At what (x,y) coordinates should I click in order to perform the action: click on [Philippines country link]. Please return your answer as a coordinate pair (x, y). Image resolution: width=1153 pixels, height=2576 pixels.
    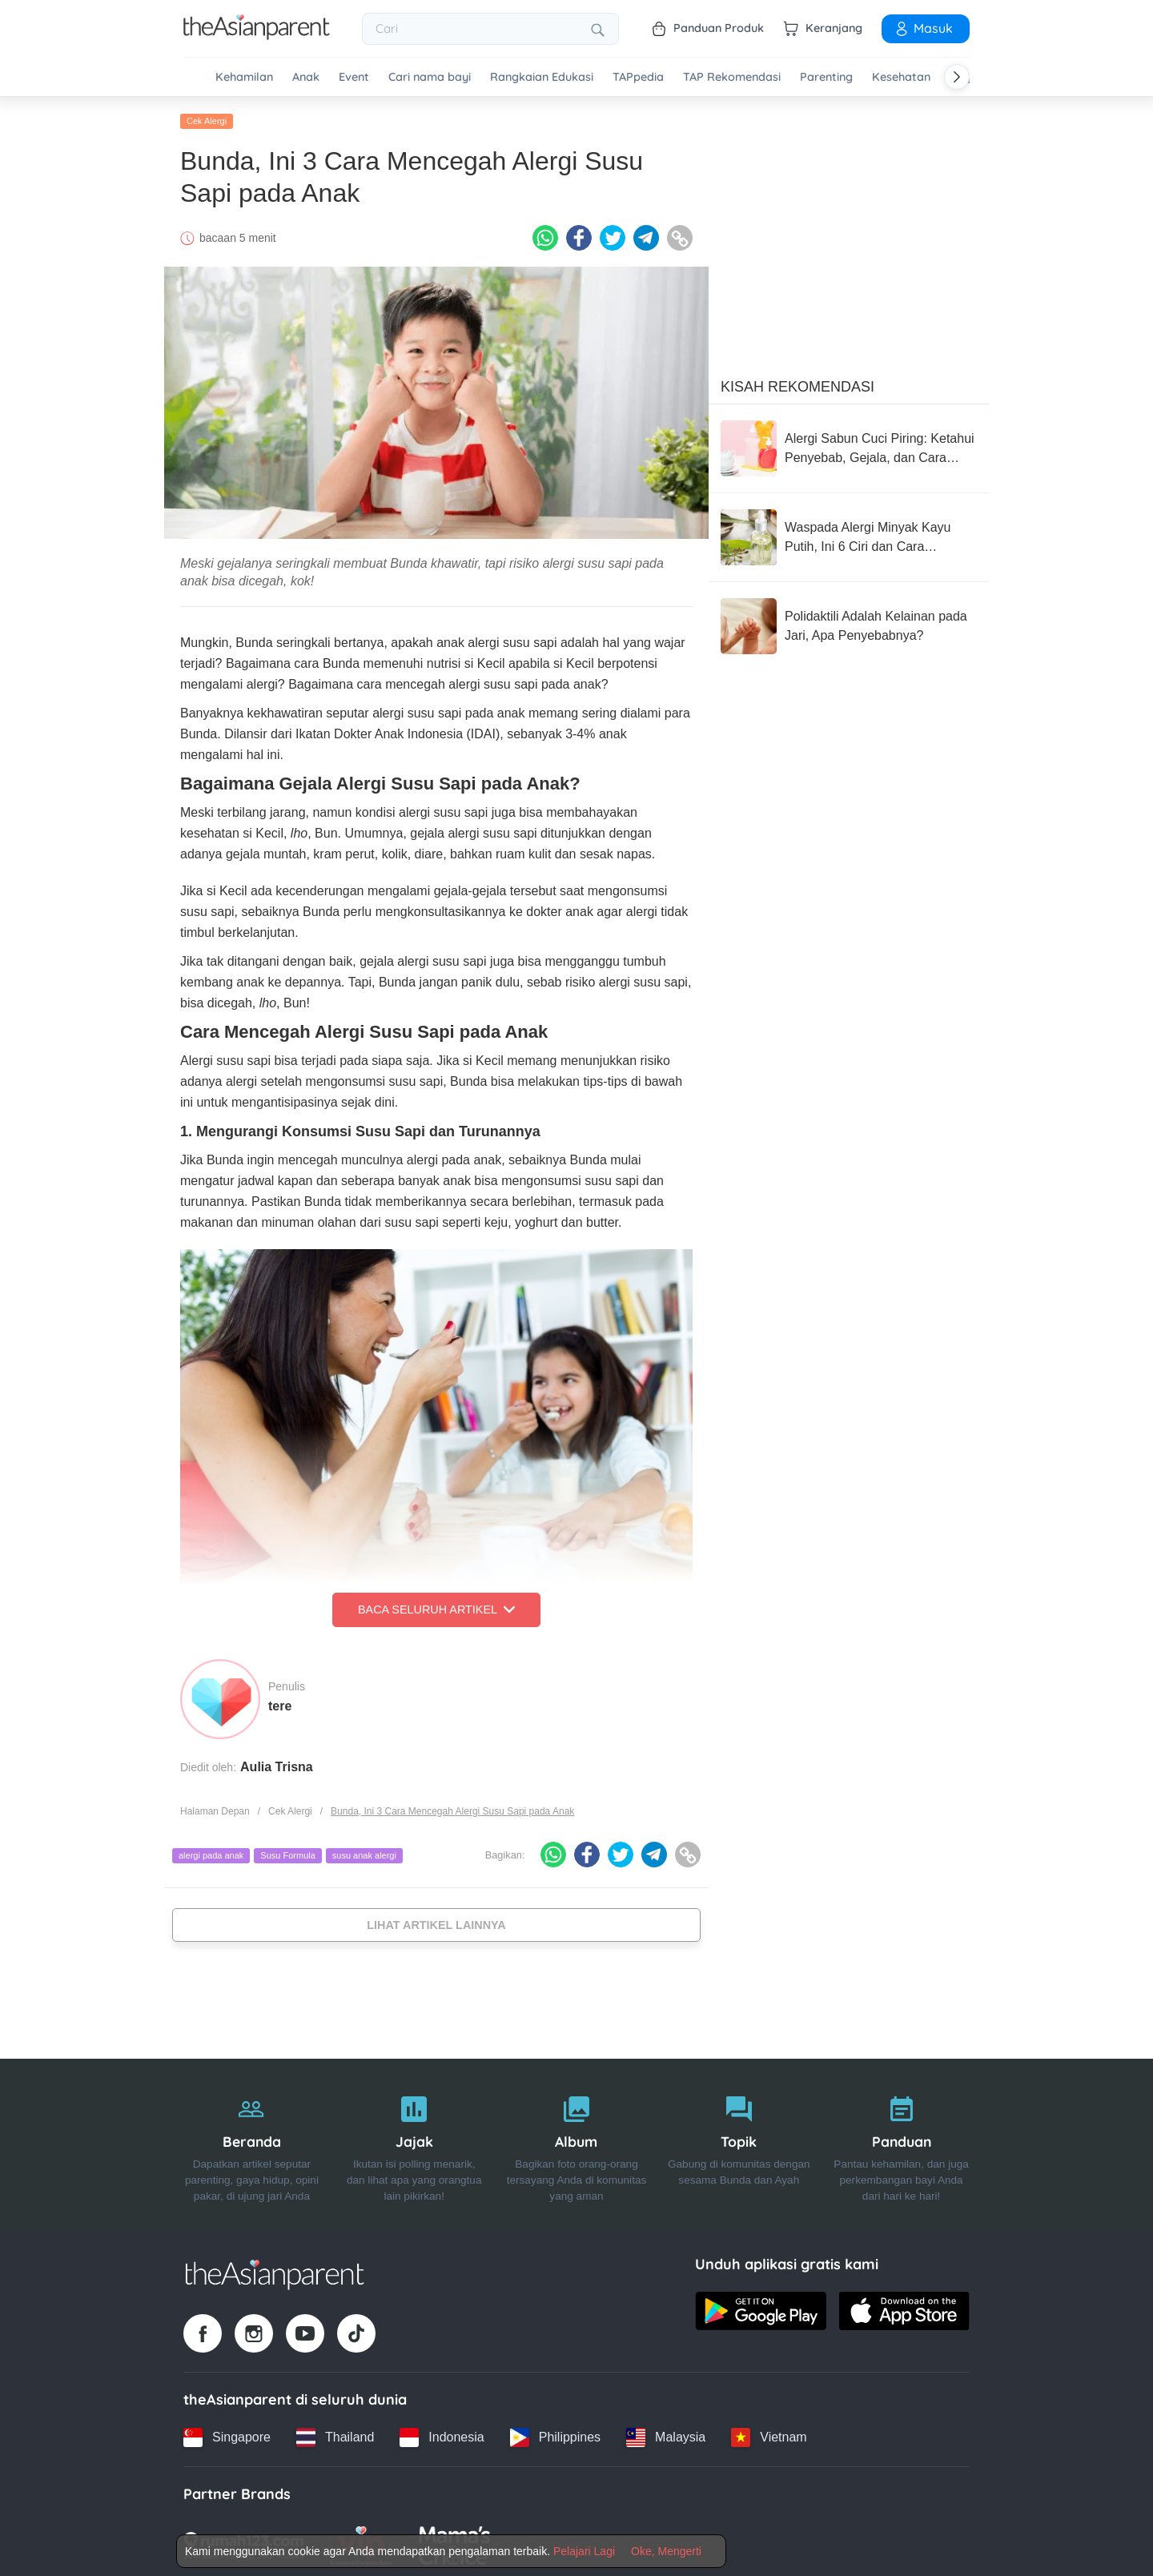
    Looking at the image, I should click on (555, 2433).